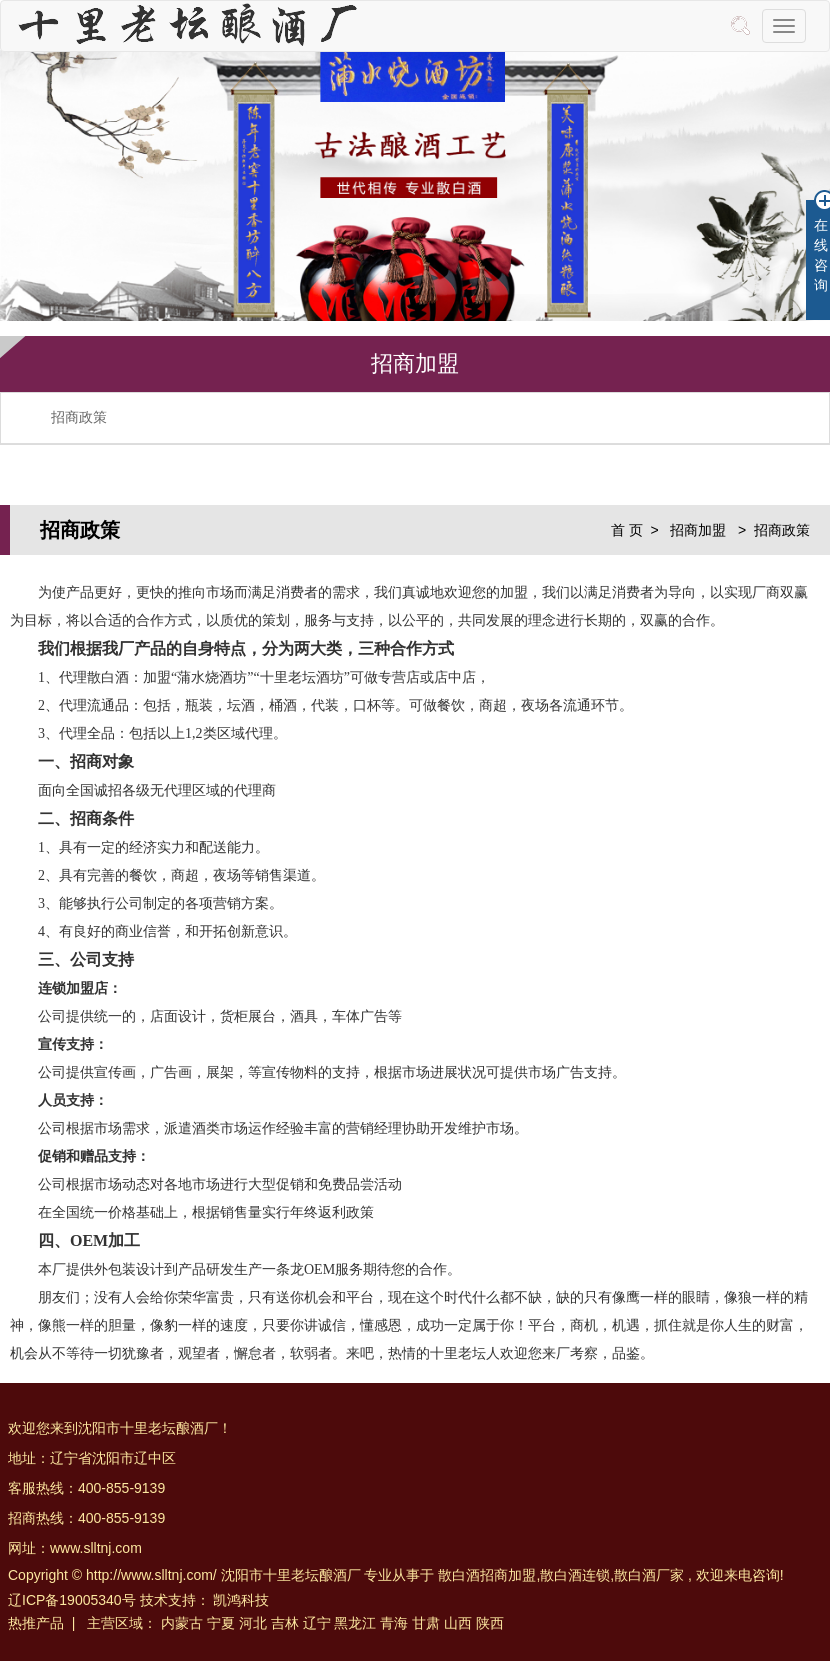 Image resolution: width=830 pixels, height=1661 pixels. What do you see at coordinates (490, 1623) in the screenshot?
I see `陕西` at bounding box center [490, 1623].